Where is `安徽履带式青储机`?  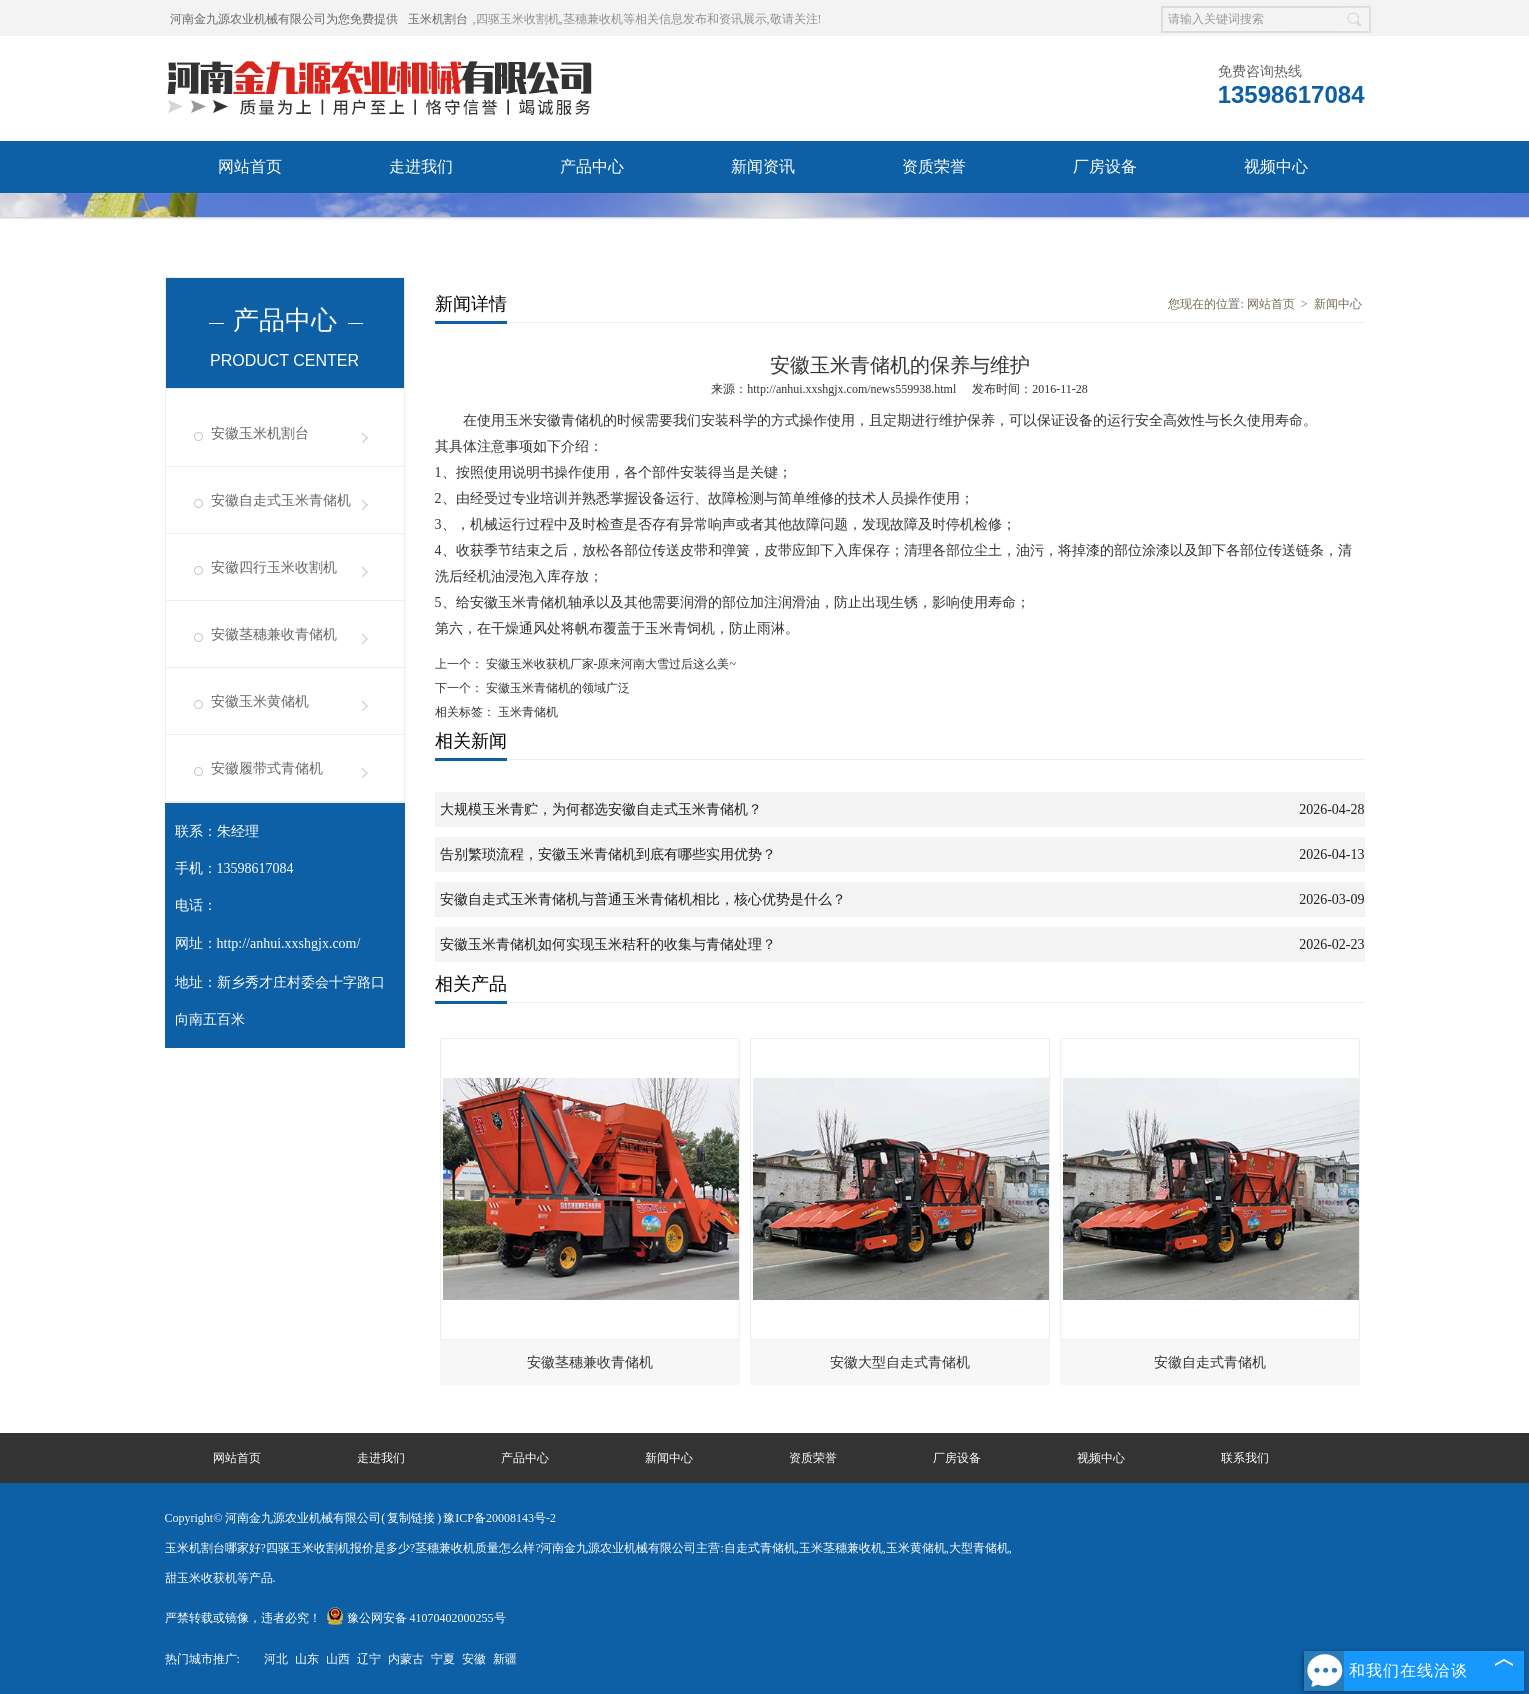 安徽履带式青储机 is located at coordinates (267, 768).